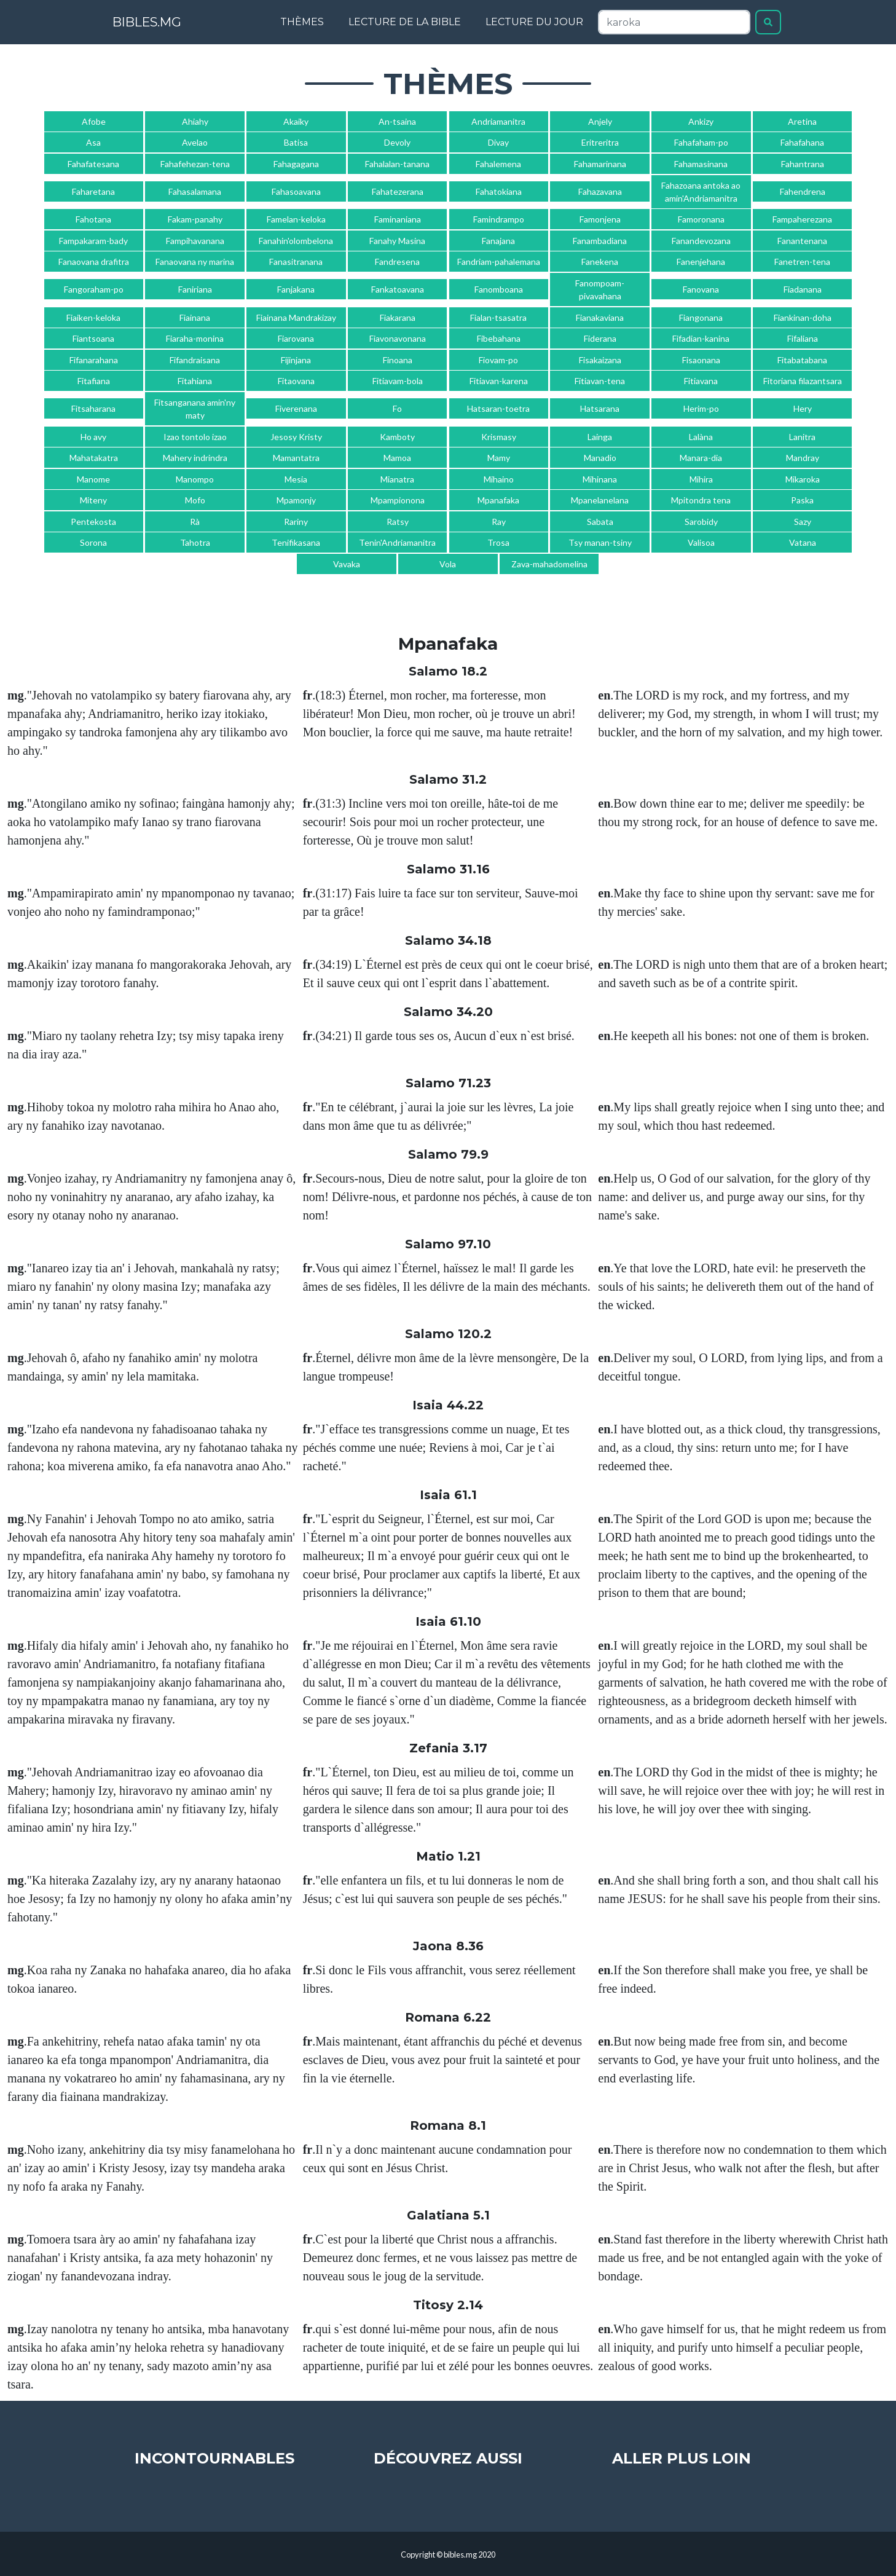 This screenshot has width=896, height=2576. I want to click on Famindrampo, so click(498, 219).